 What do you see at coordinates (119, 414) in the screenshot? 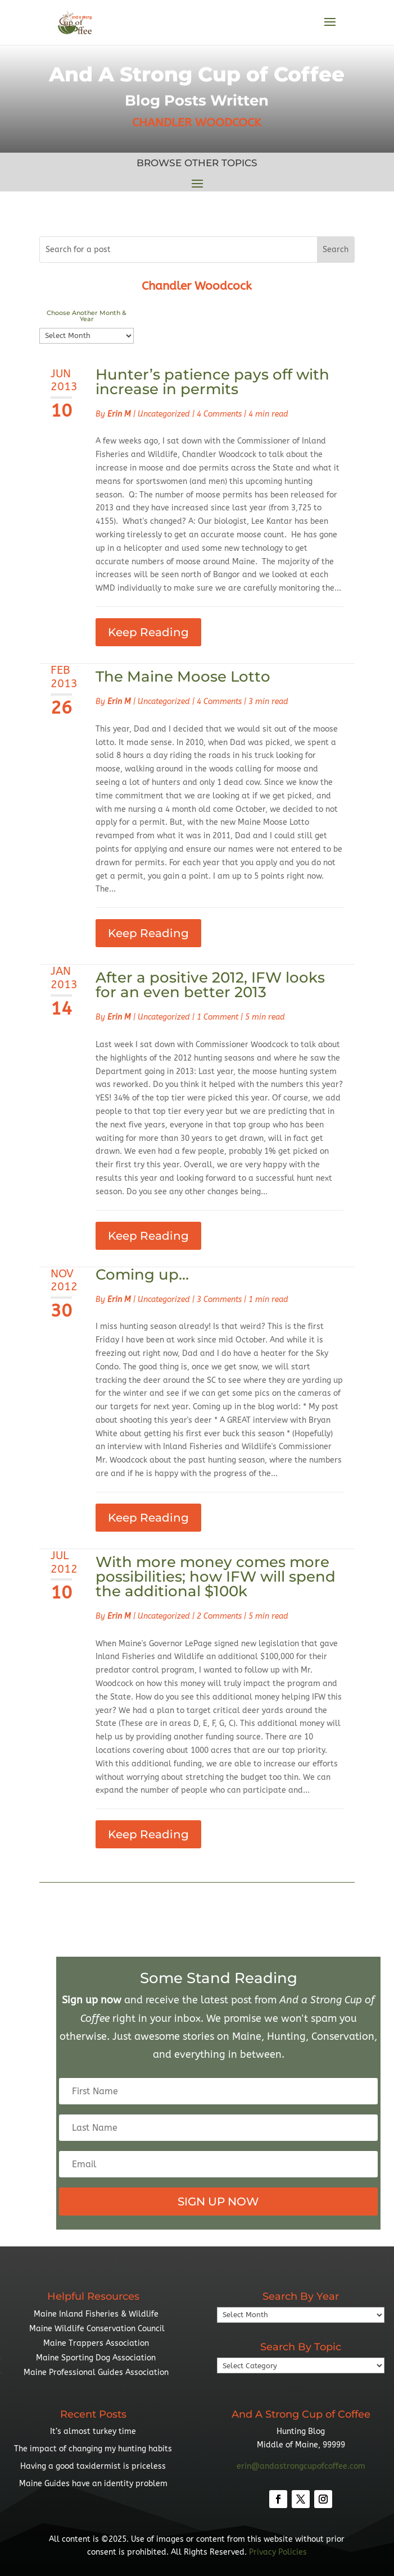
I see `Erin M` at bounding box center [119, 414].